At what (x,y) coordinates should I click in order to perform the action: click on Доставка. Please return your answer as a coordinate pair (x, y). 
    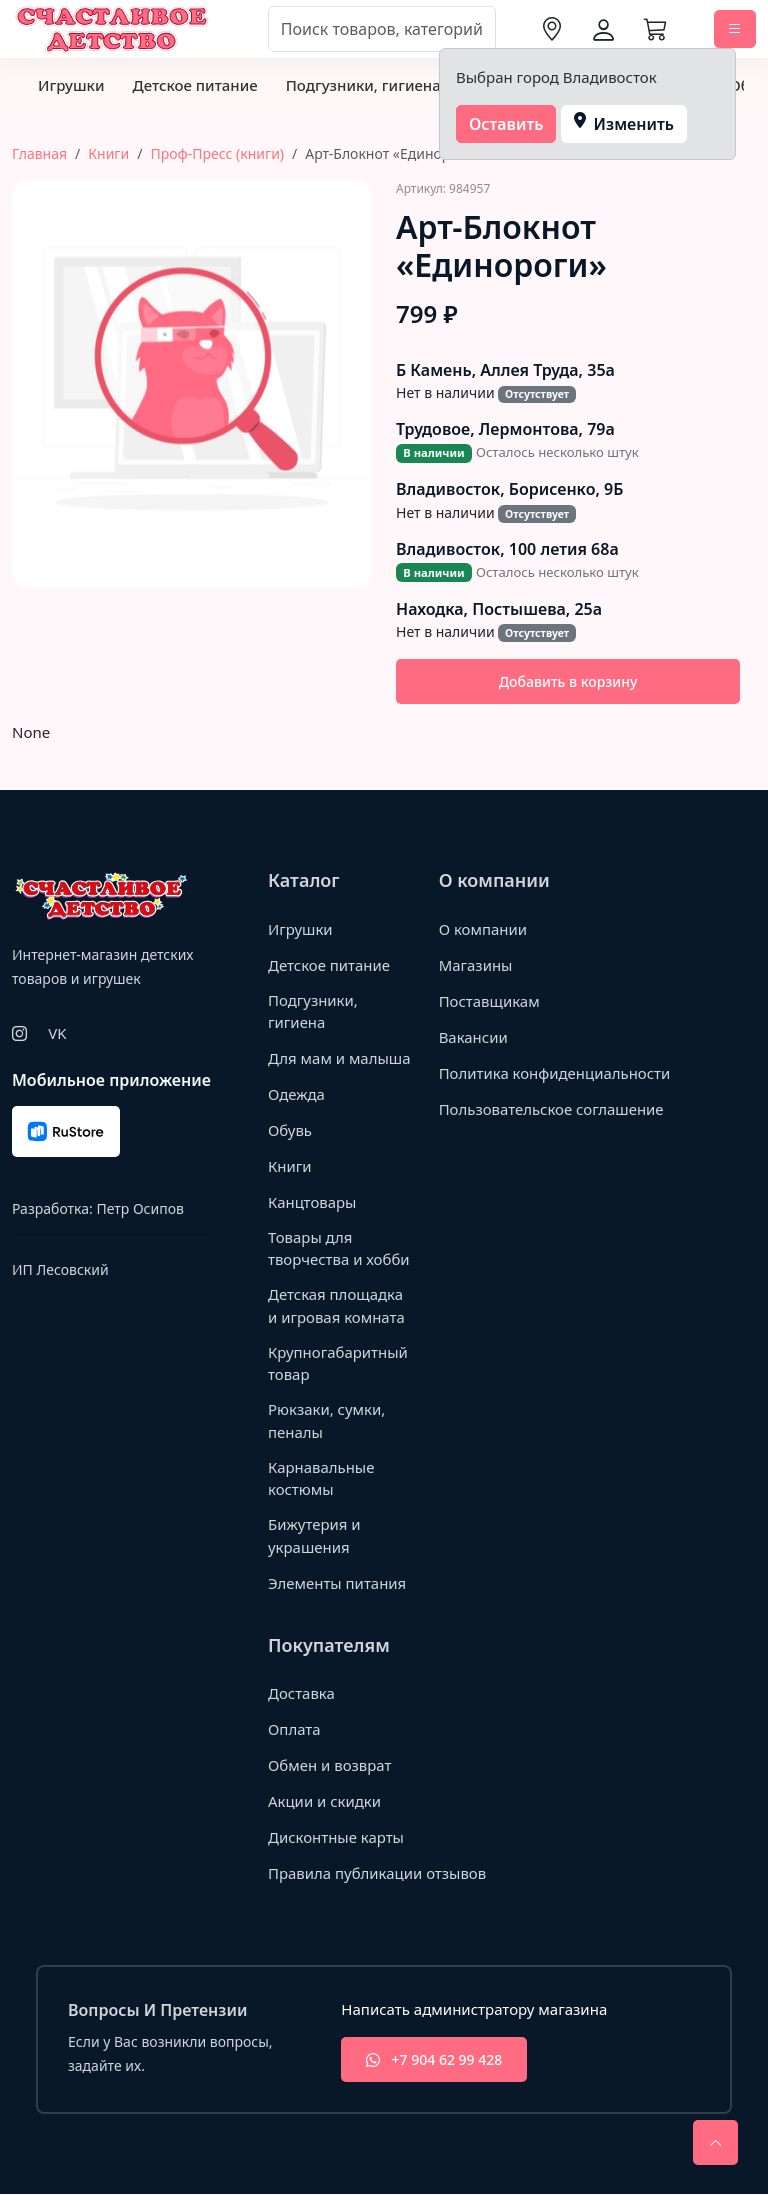
    Looking at the image, I should click on (301, 1694).